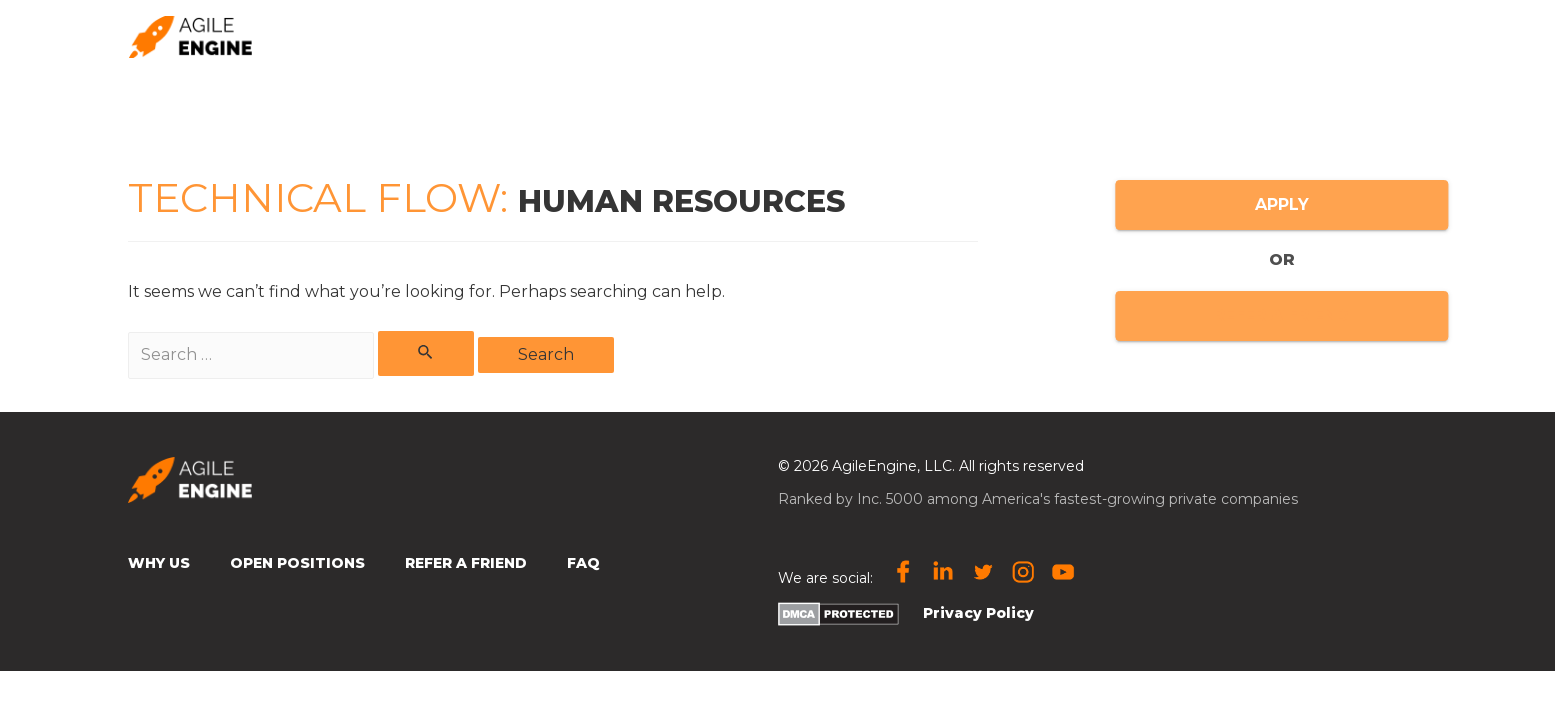 The width and height of the screenshot is (1555, 720). What do you see at coordinates (1348, 36) in the screenshot?
I see `Open Positions` at bounding box center [1348, 36].